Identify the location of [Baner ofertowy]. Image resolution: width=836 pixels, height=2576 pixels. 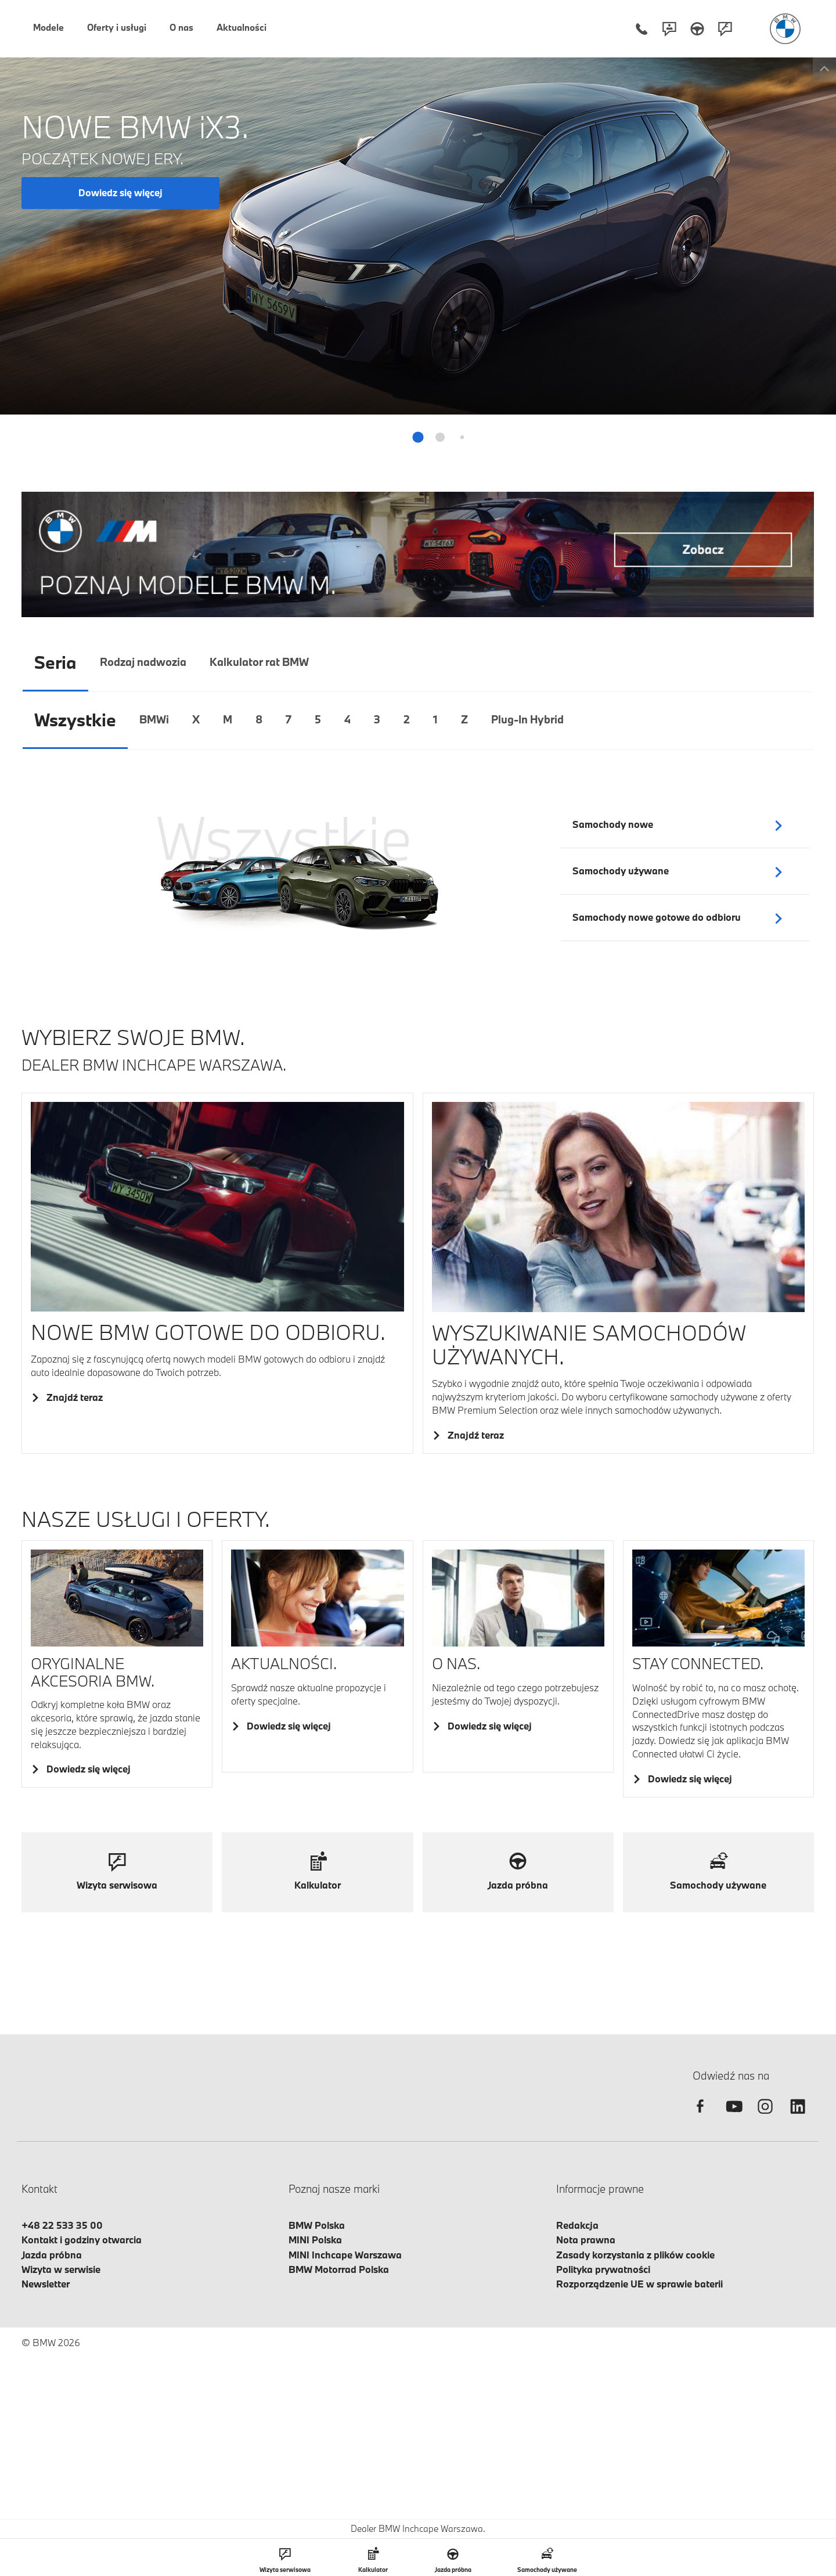
(417, 554).